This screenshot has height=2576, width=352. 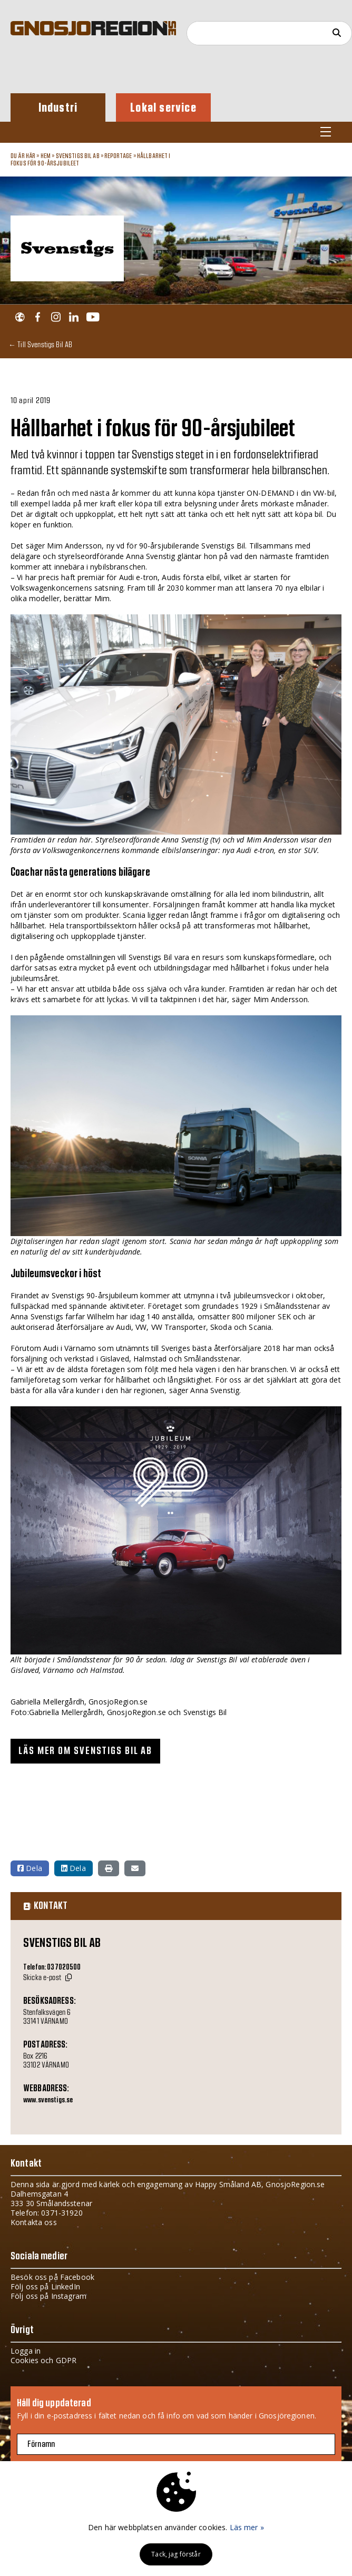 What do you see at coordinates (52, 1967) in the screenshot?
I see `Telefon: 037020500` at bounding box center [52, 1967].